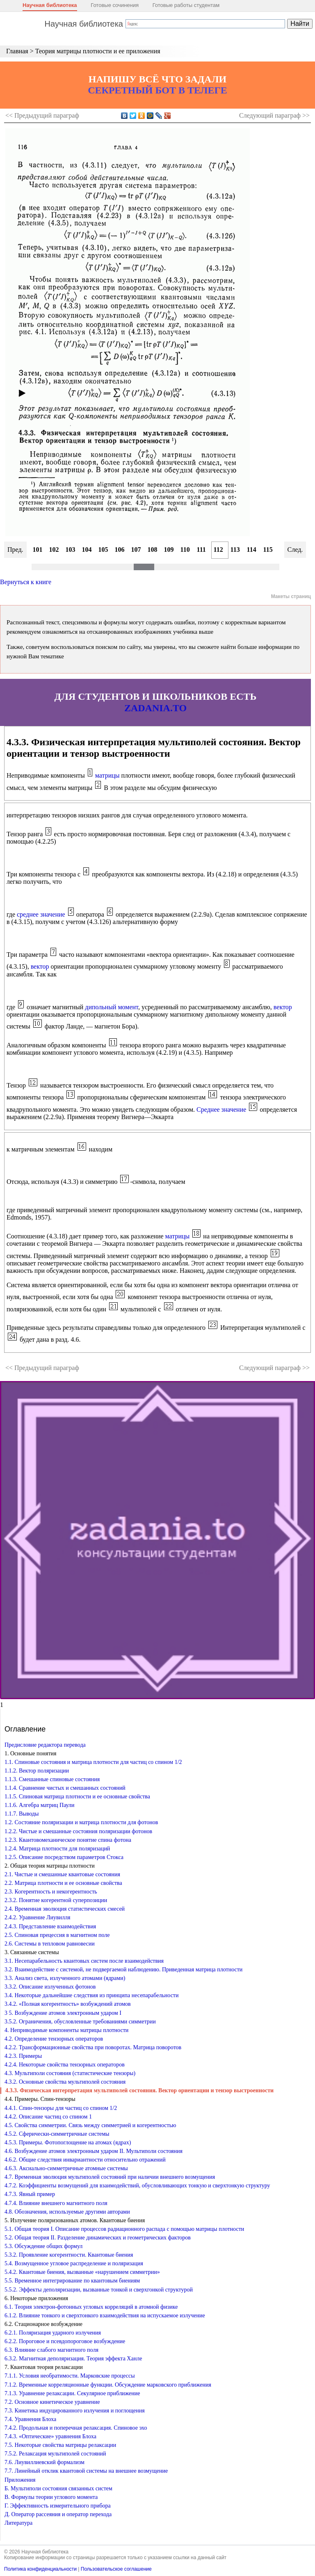  I want to click on 3.2. Взаимодействие с системой, не подвергаемой наблюдению. Приведенная матрица плотности, so click(123, 1969).